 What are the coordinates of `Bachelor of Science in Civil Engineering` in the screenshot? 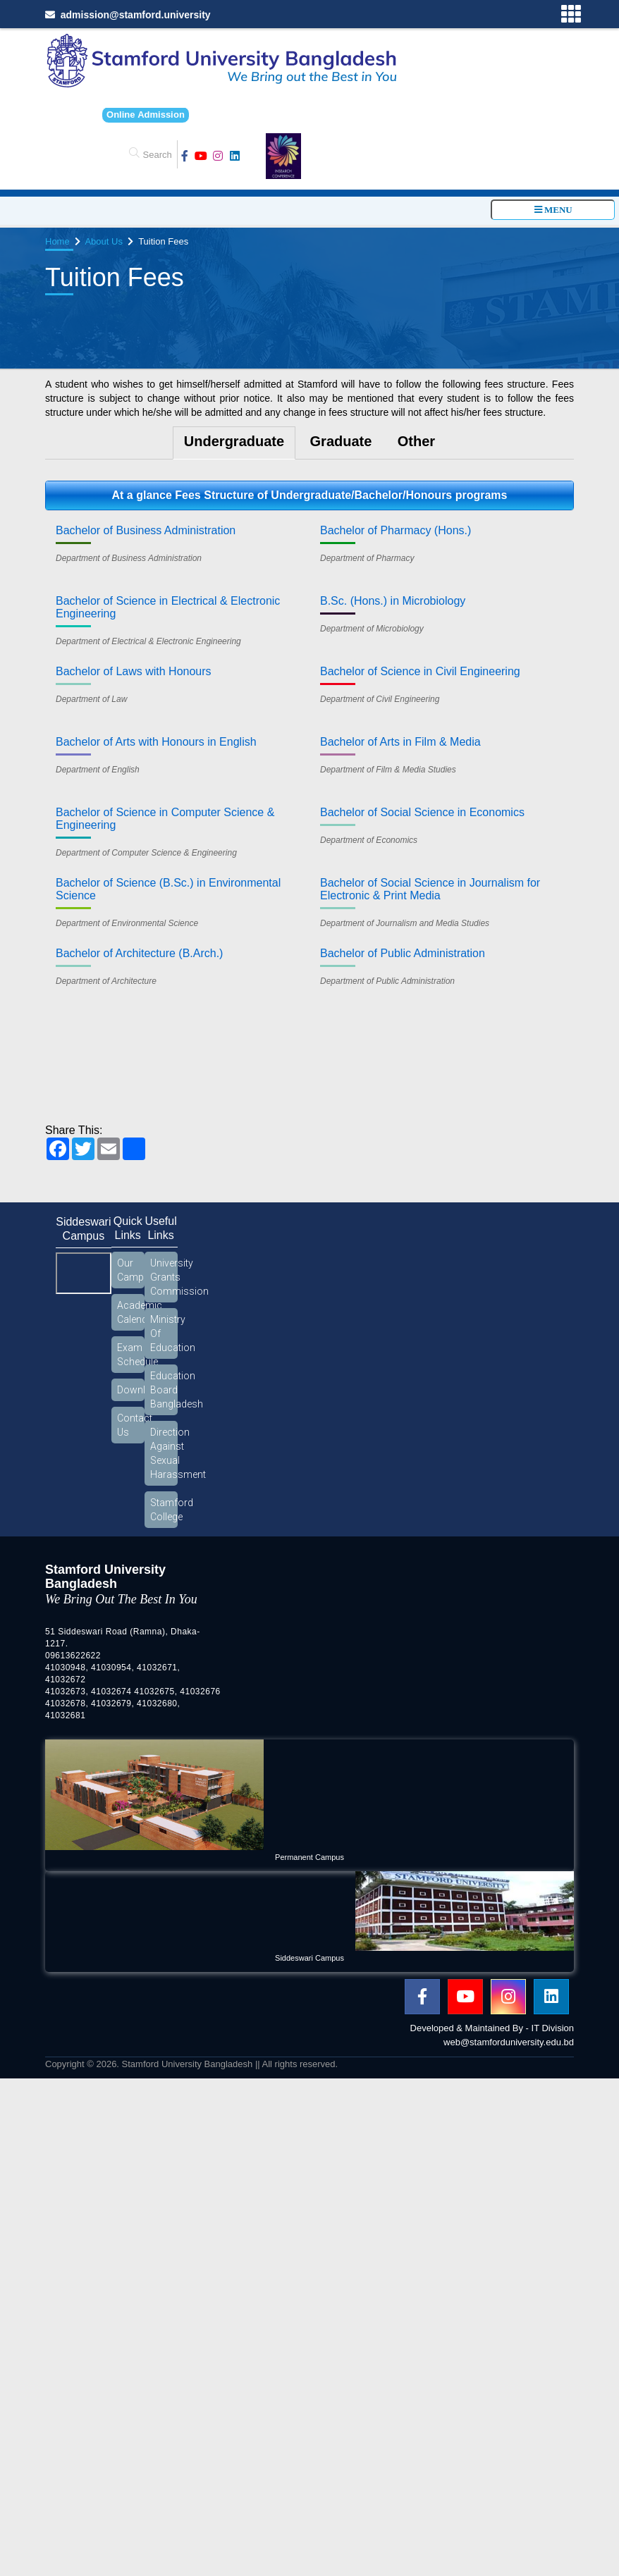 It's located at (420, 671).